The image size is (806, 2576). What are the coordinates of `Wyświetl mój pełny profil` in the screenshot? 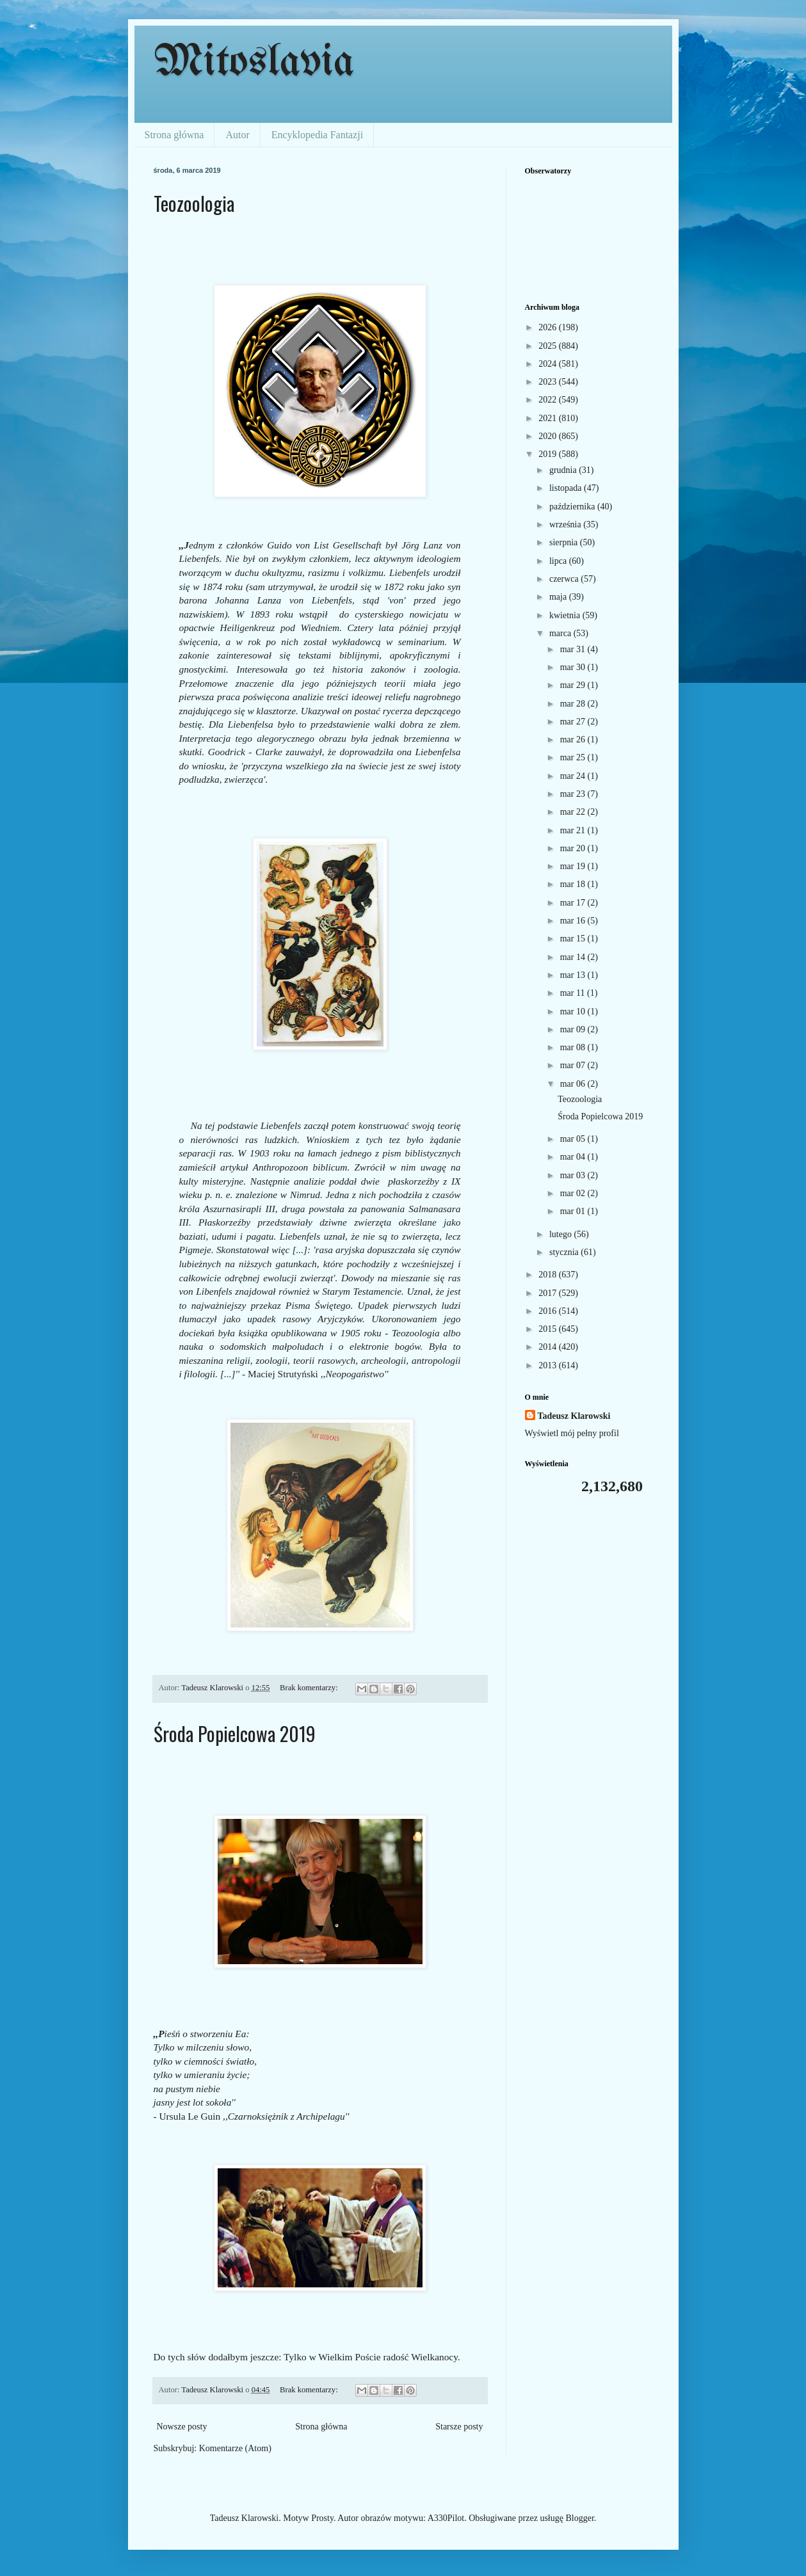 It's located at (572, 1433).